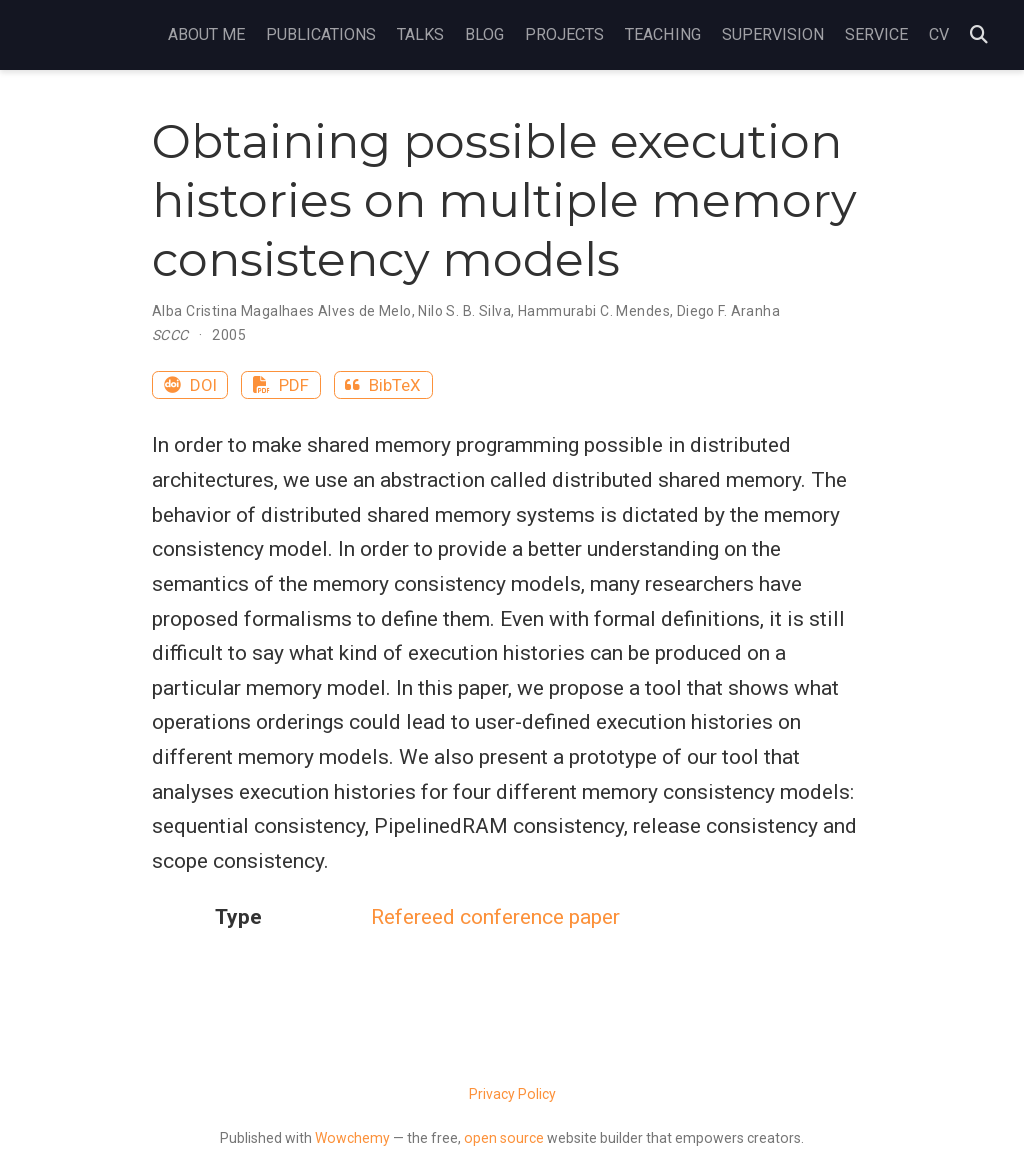 The width and height of the screenshot is (1024, 1171). I want to click on DOI, so click(190, 385).